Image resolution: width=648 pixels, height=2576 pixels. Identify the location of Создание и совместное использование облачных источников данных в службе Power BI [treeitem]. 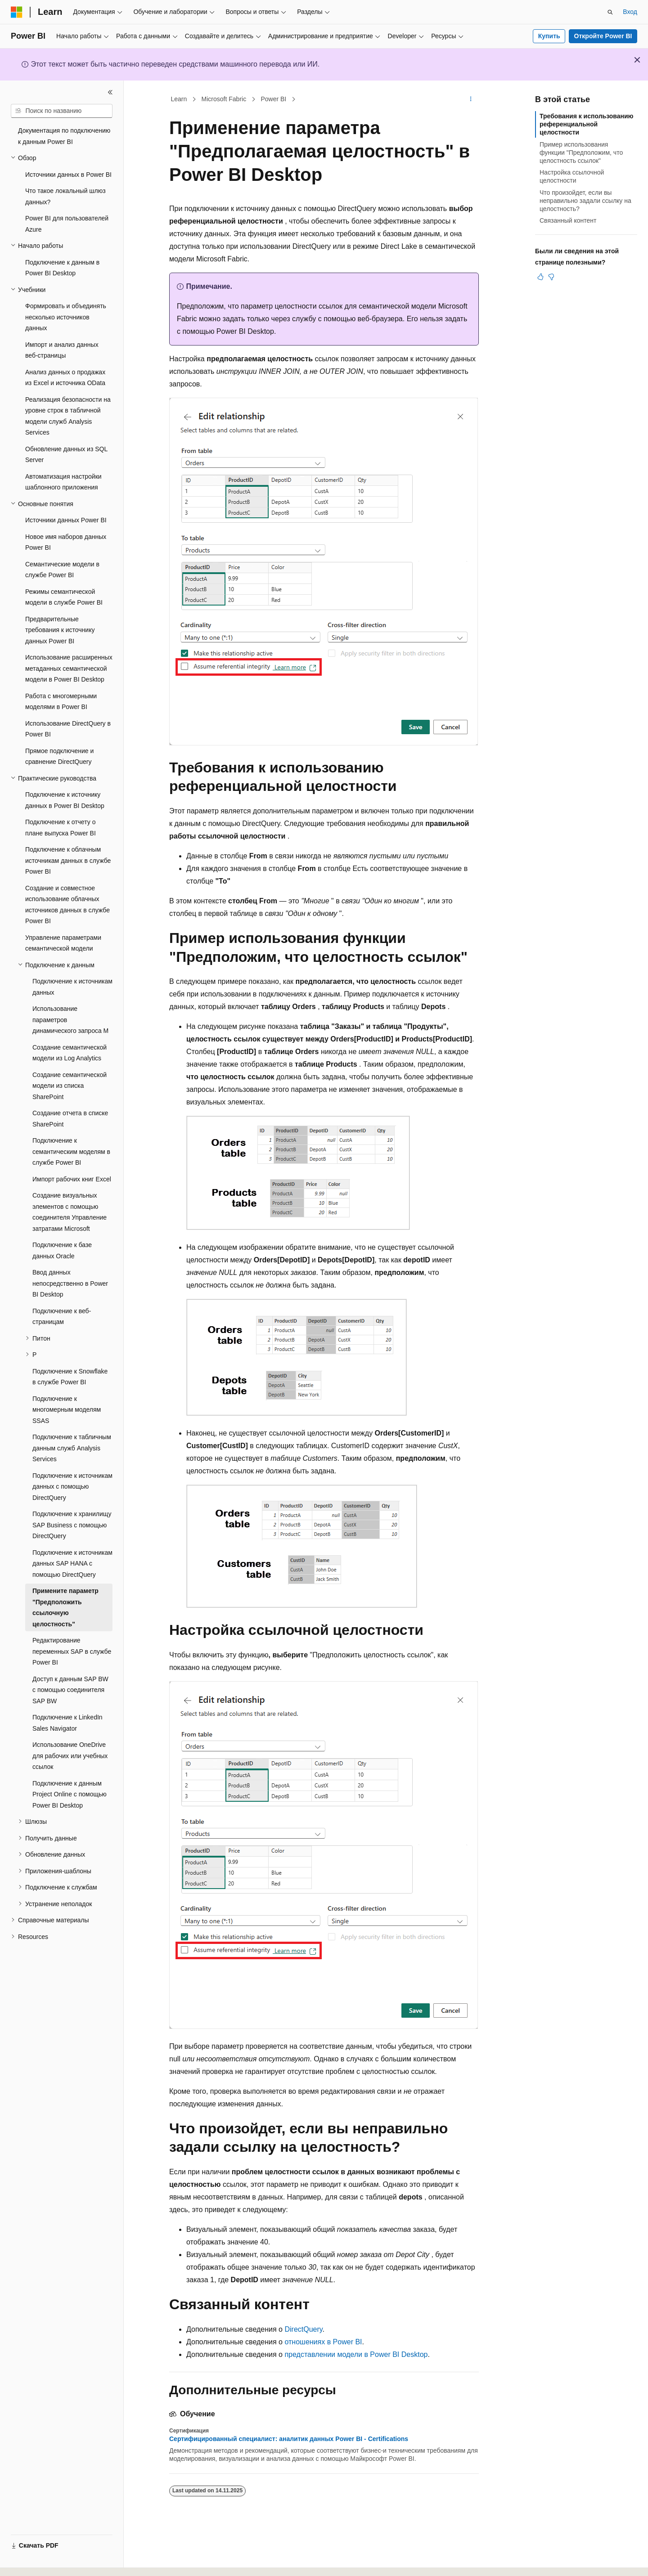
(67, 904).